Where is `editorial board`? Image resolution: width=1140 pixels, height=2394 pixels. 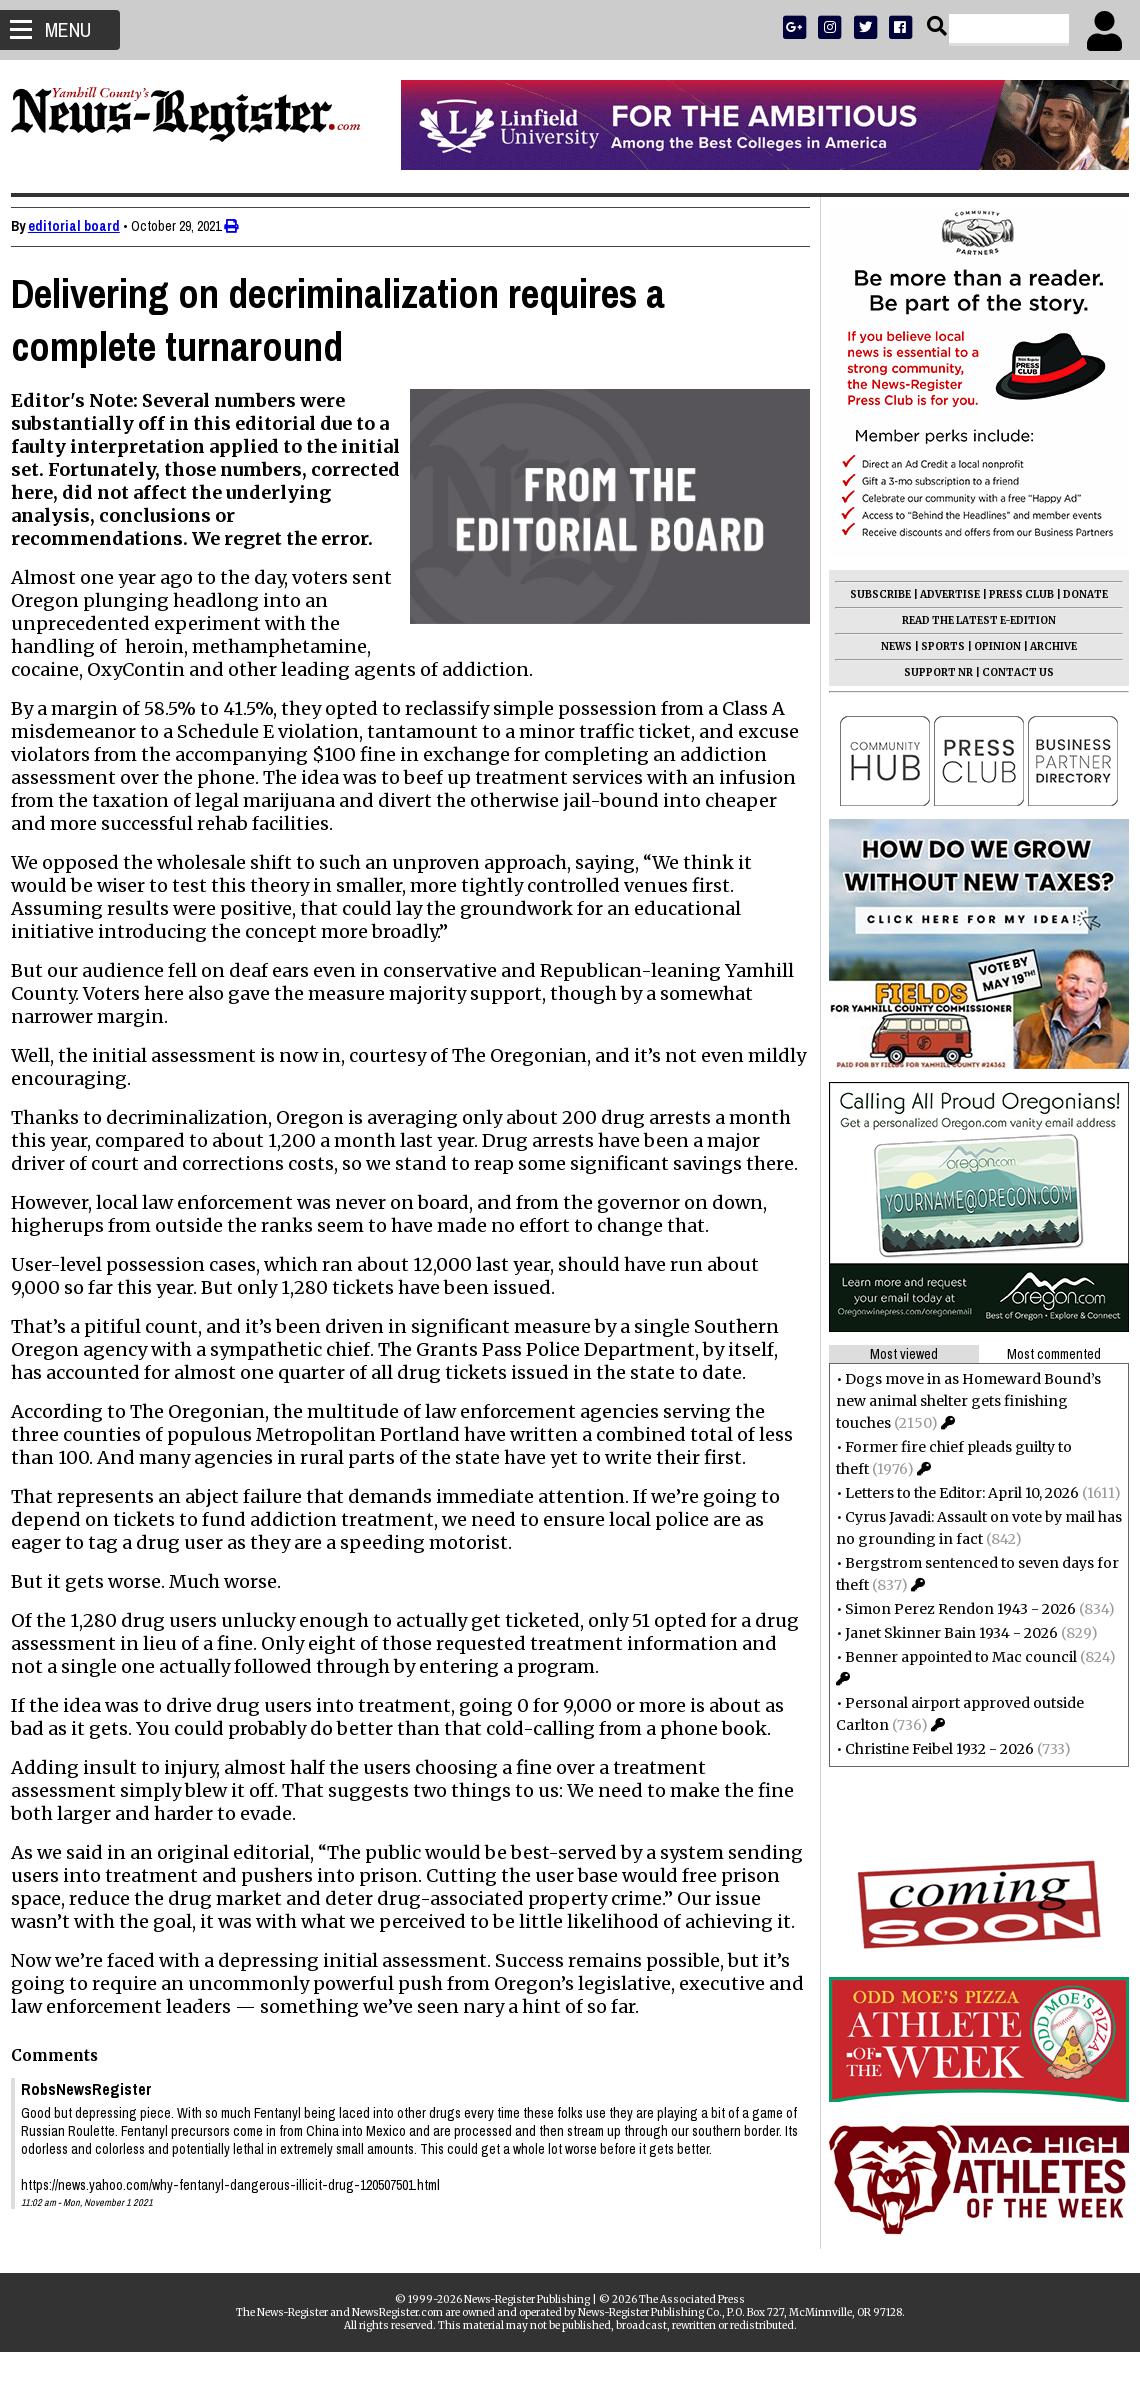 editorial board is located at coordinates (83, 226).